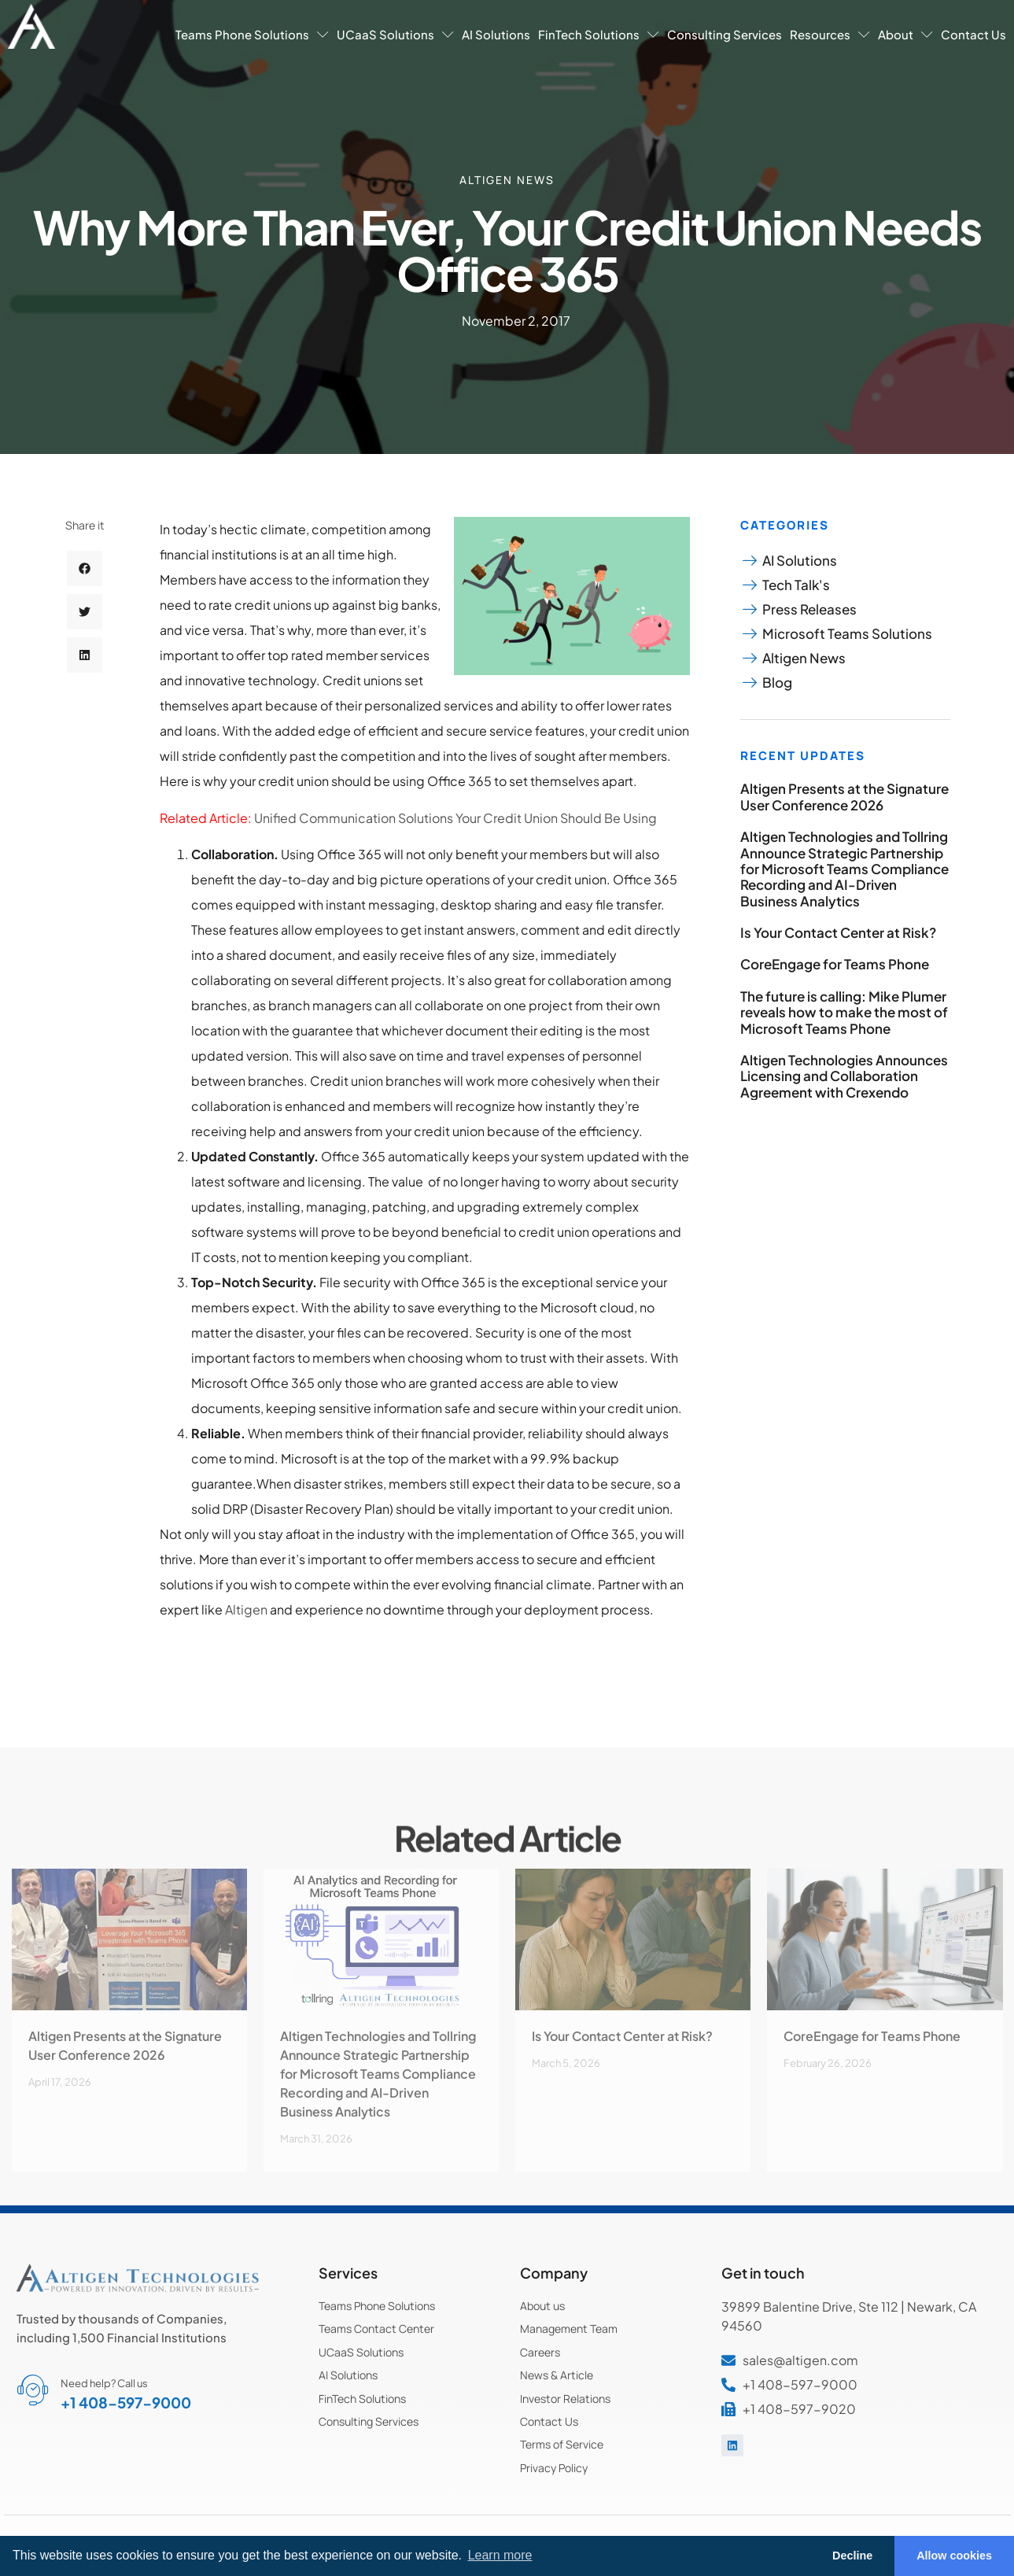  I want to click on Consulting Services, so click(724, 34).